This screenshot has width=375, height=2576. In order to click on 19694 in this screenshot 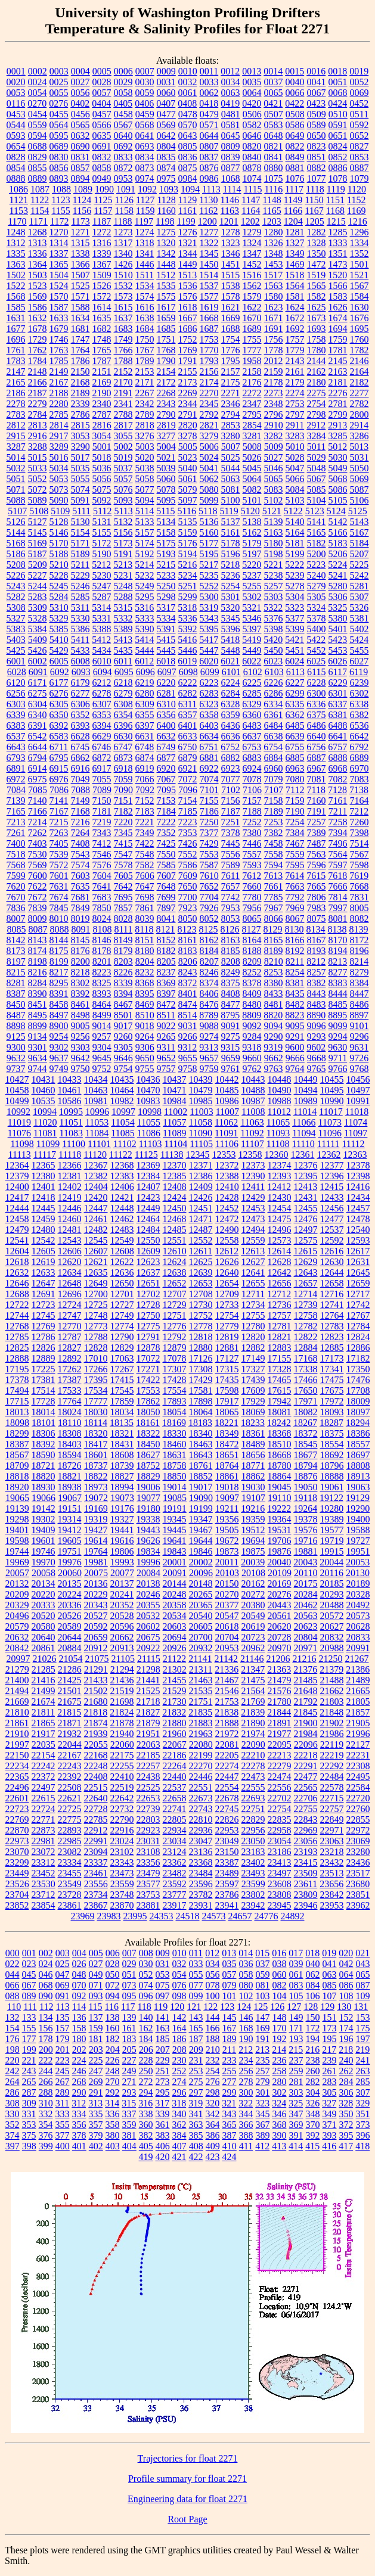, I will do `click(253, 1541)`.